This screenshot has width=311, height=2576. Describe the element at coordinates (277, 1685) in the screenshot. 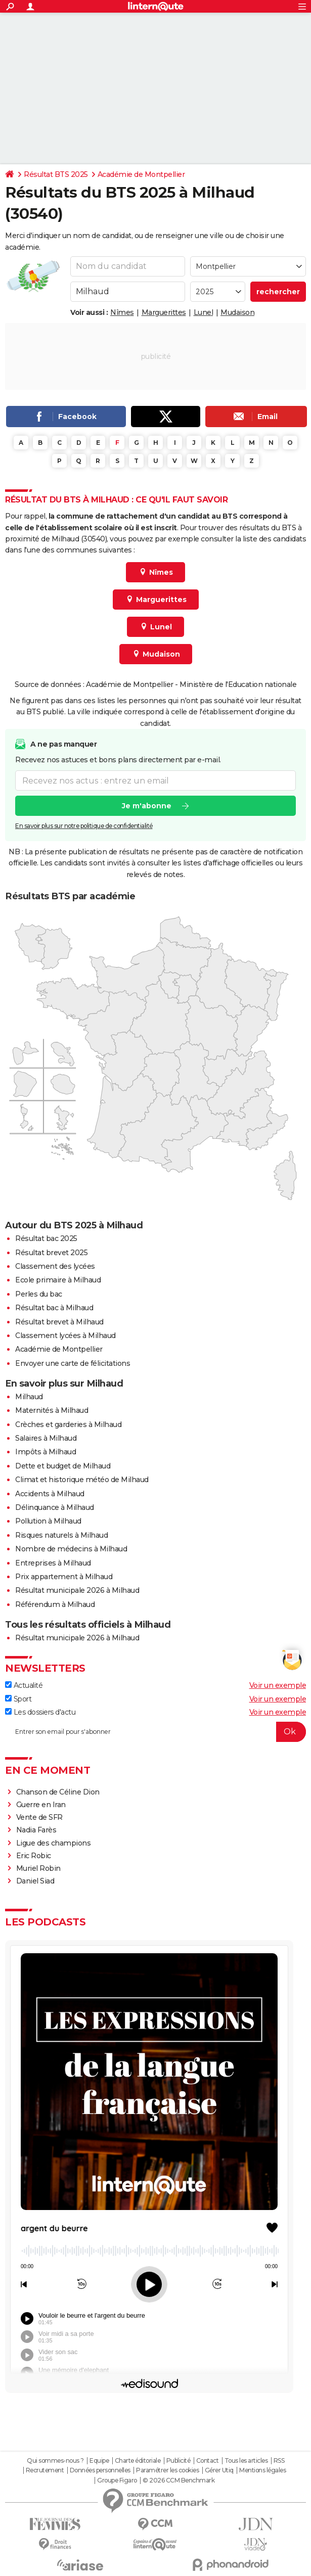

I see `Voir un exemple` at that location.